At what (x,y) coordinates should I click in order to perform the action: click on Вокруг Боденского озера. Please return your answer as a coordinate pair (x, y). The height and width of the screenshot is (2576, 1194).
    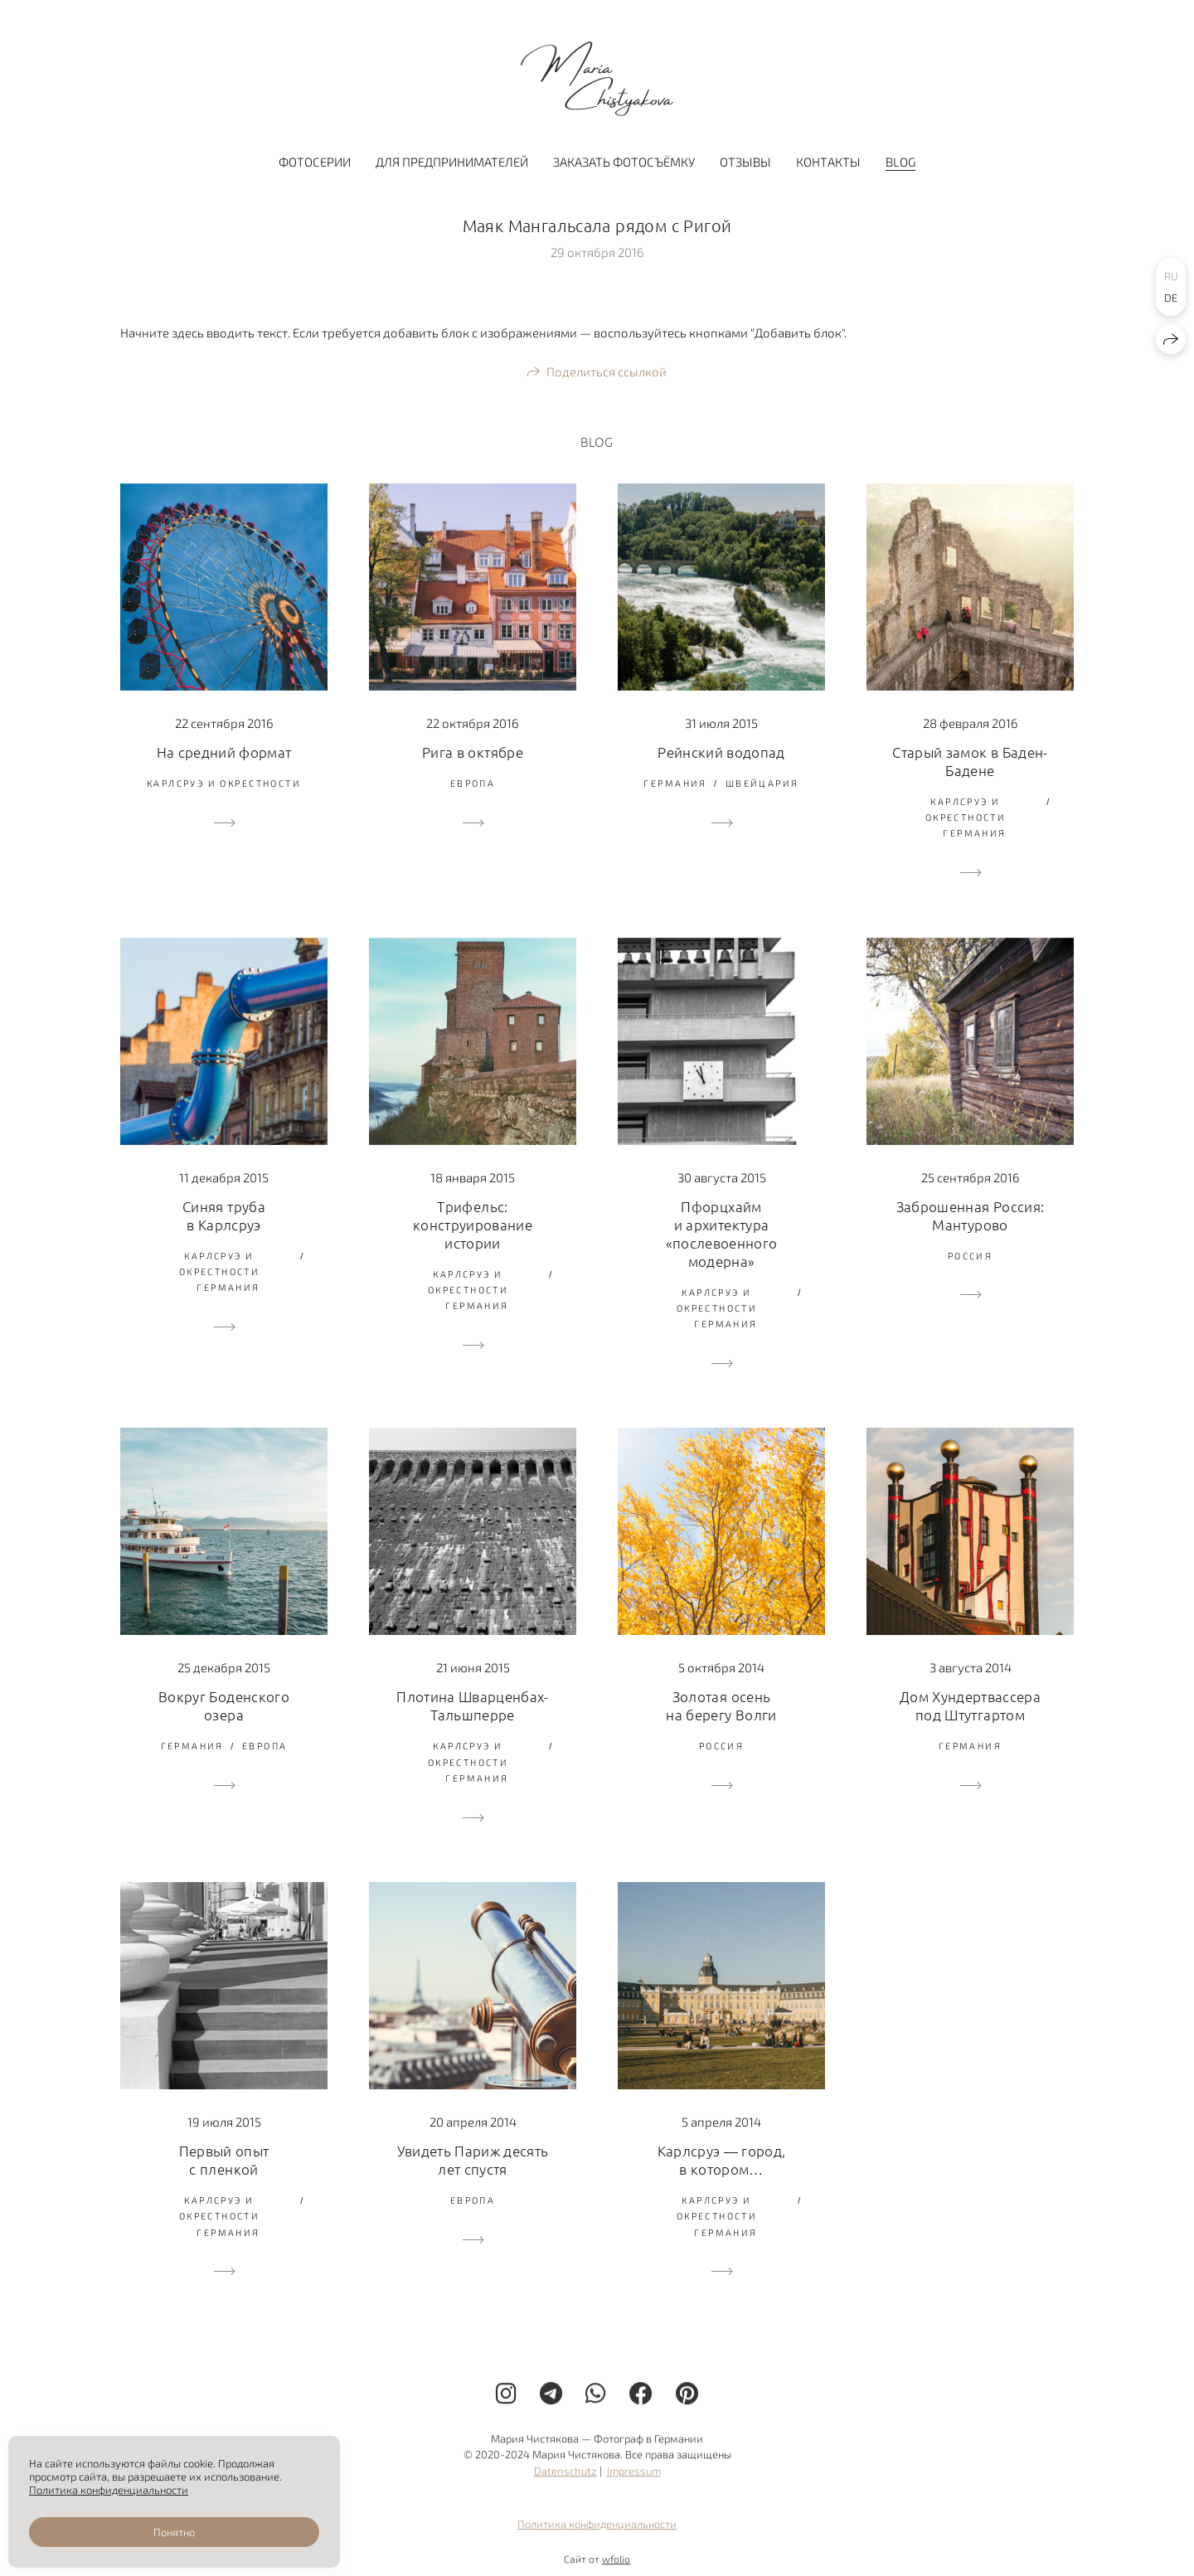
    Looking at the image, I should click on (223, 1705).